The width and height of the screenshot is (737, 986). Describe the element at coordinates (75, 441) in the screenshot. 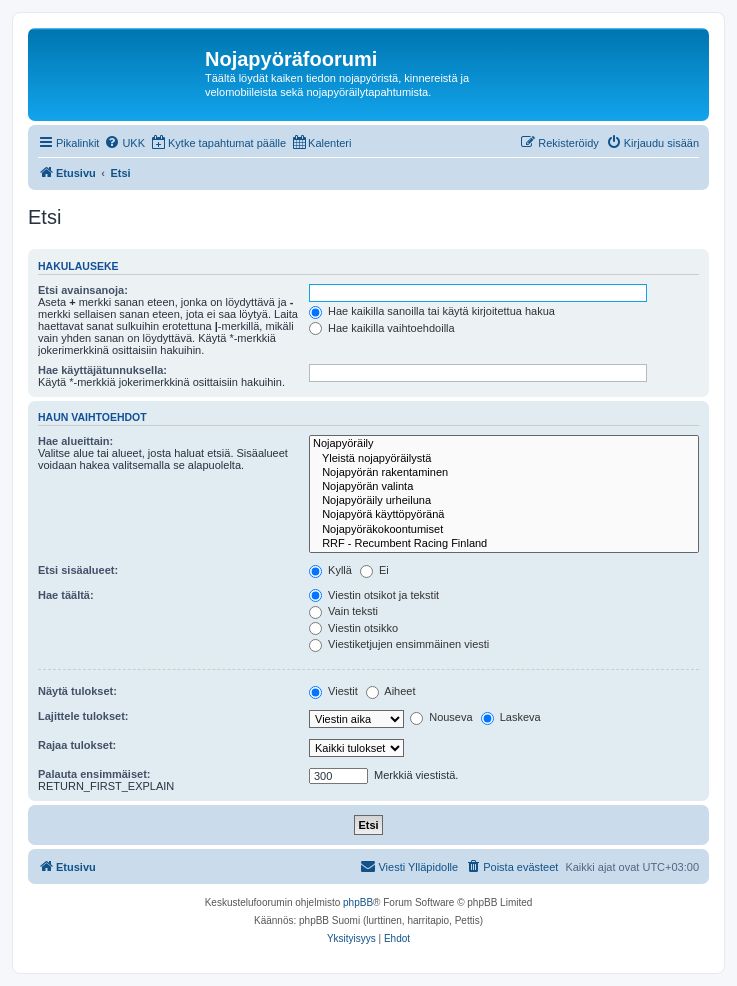

I see `Hae alueittain:` at that location.